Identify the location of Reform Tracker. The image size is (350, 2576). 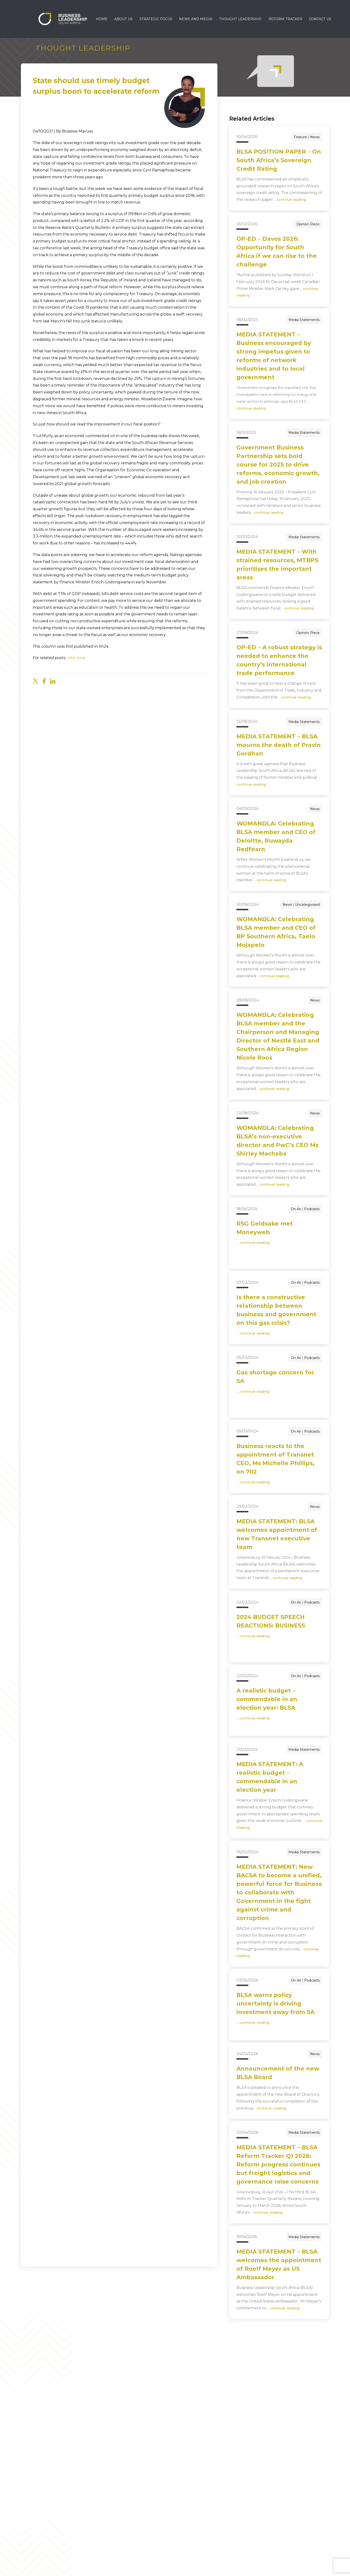
(285, 19).